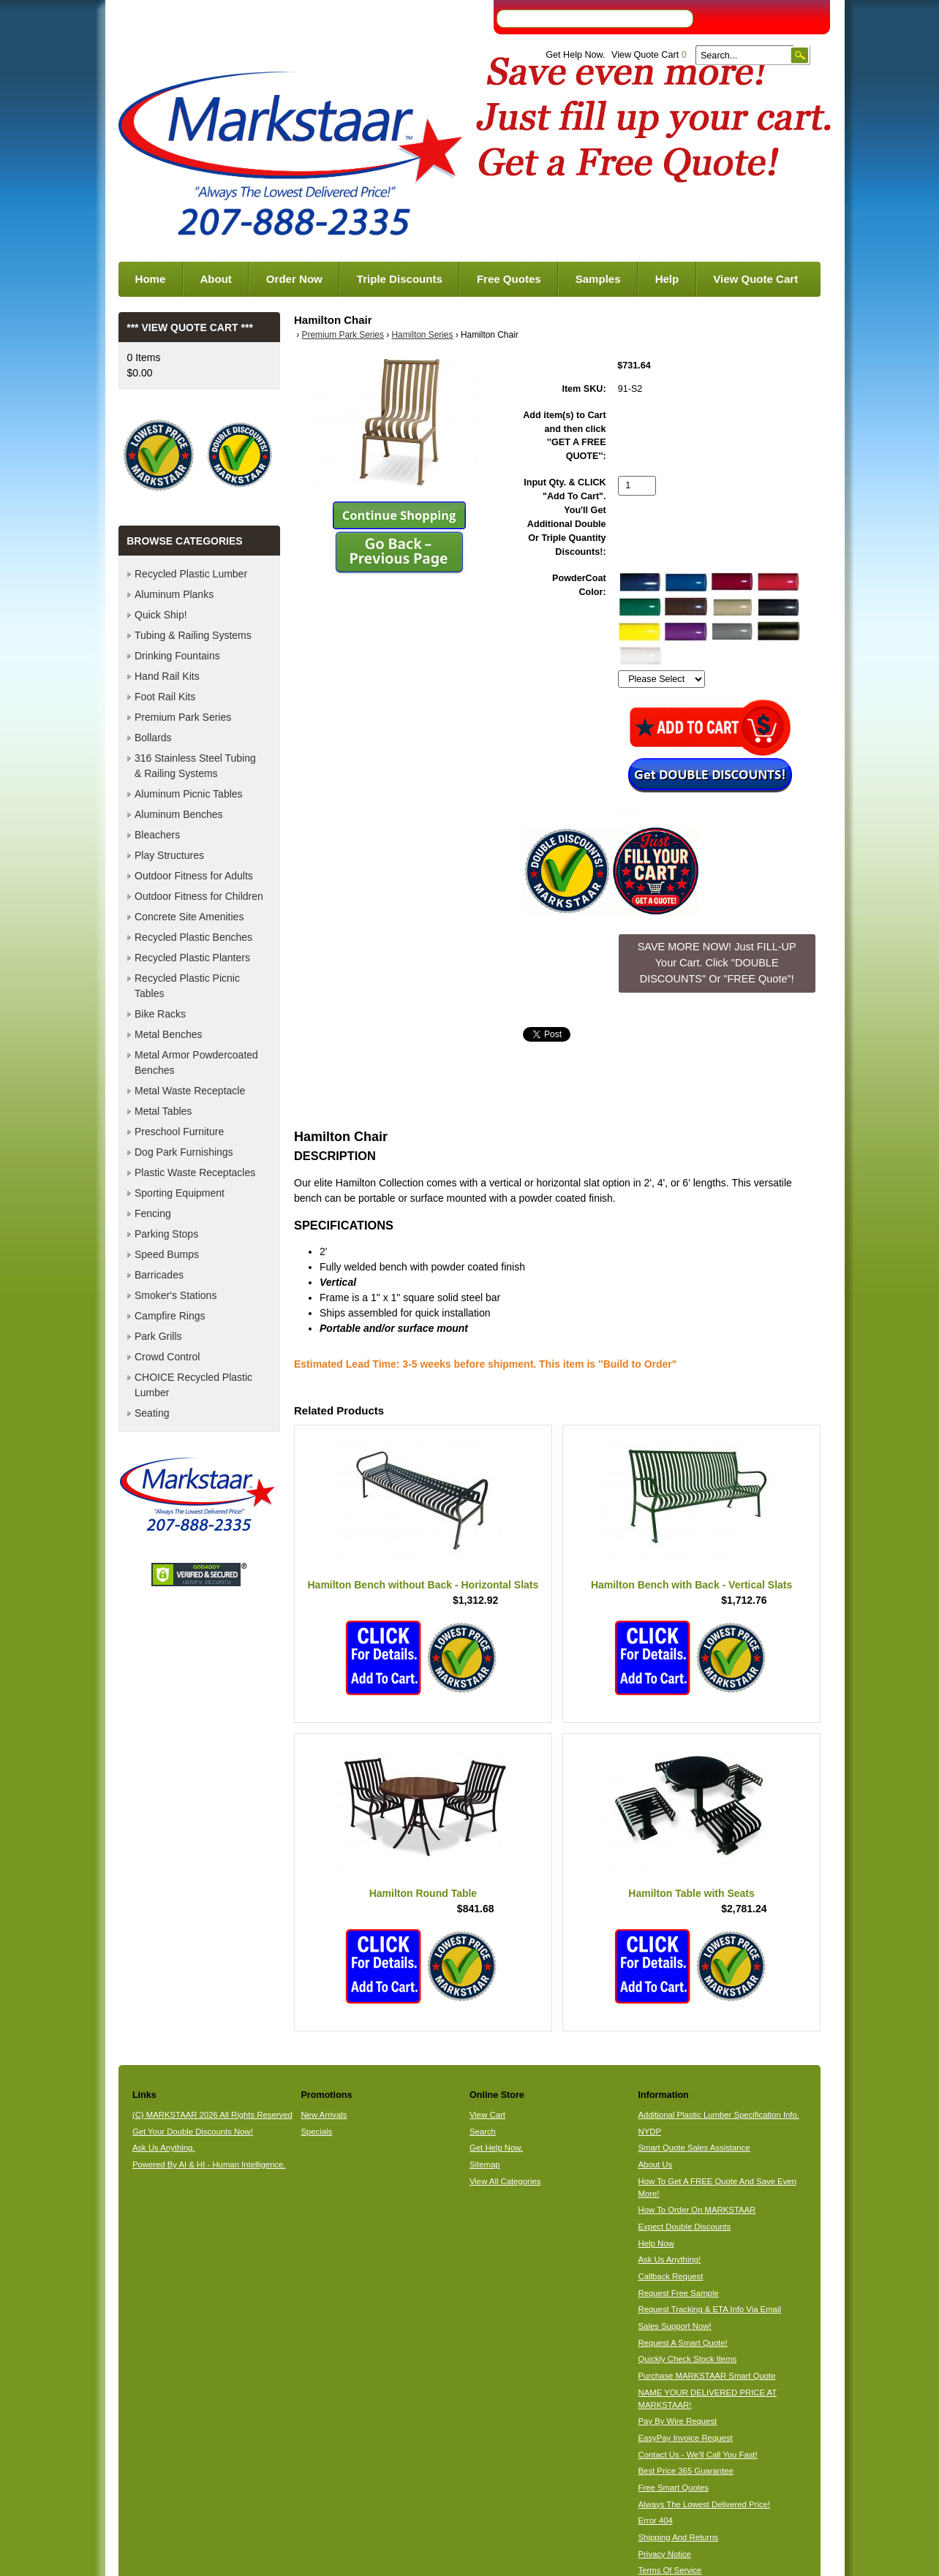 The image size is (939, 2576). Describe the element at coordinates (194, 876) in the screenshot. I see `Outdoor Fitness for Adults` at that location.